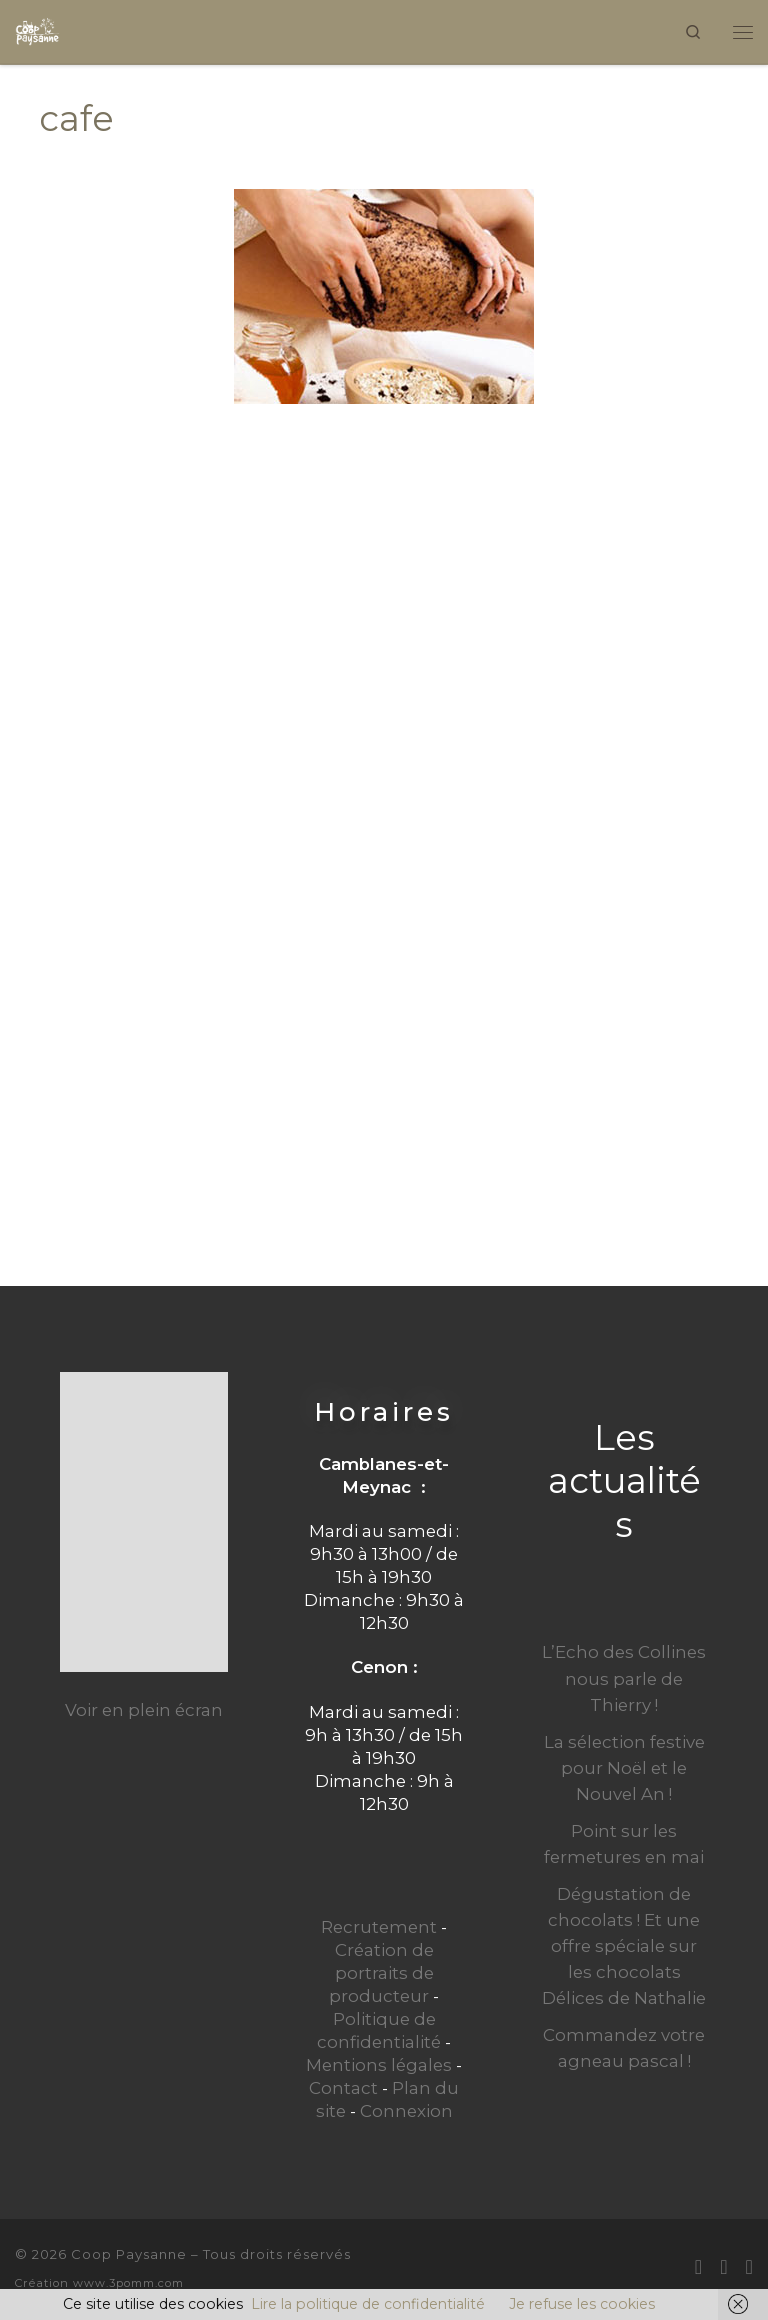  I want to click on Point sur les fermetures en mai, so click(624, 1844).